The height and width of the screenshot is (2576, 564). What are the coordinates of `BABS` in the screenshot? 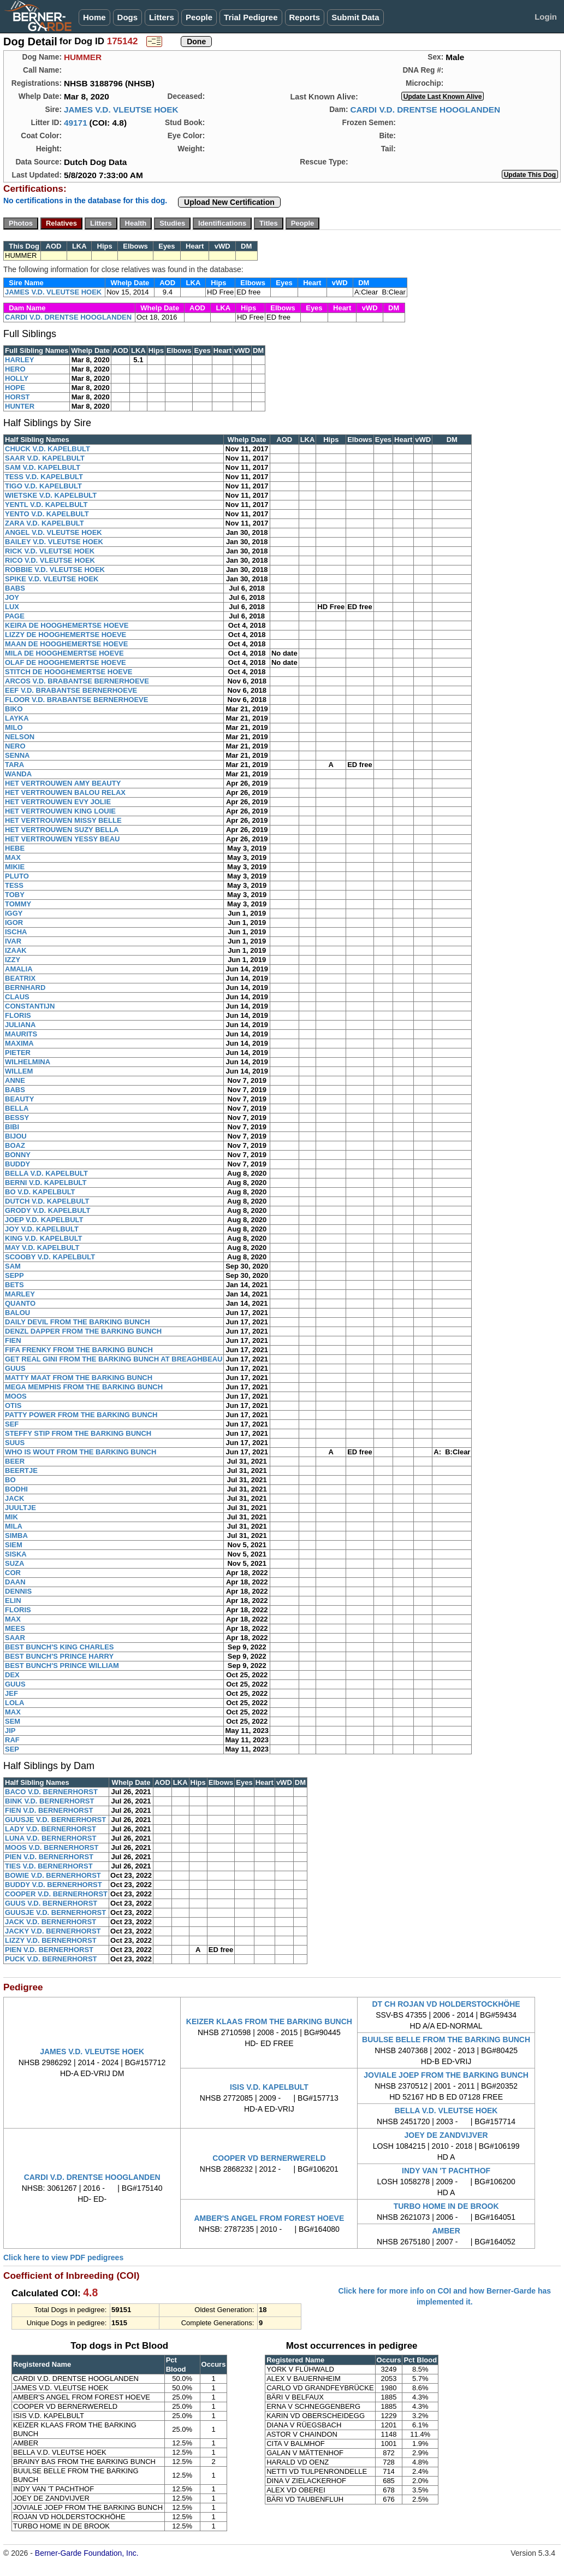 It's located at (15, 588).